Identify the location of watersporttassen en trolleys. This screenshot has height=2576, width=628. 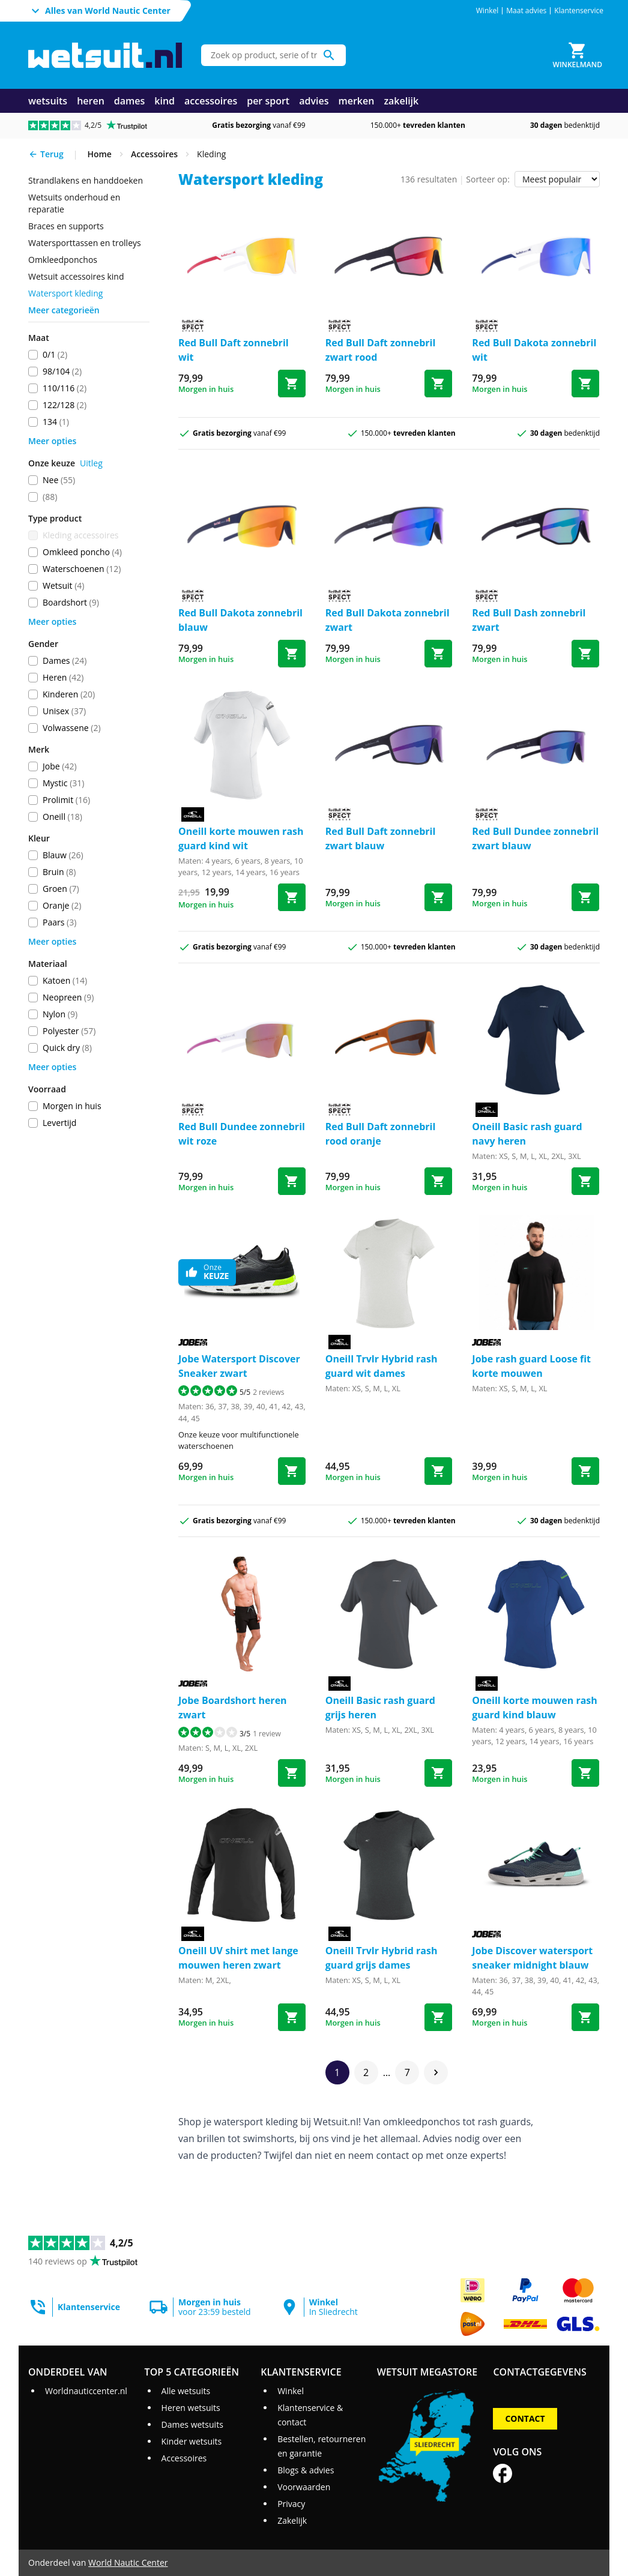
(84, 242).